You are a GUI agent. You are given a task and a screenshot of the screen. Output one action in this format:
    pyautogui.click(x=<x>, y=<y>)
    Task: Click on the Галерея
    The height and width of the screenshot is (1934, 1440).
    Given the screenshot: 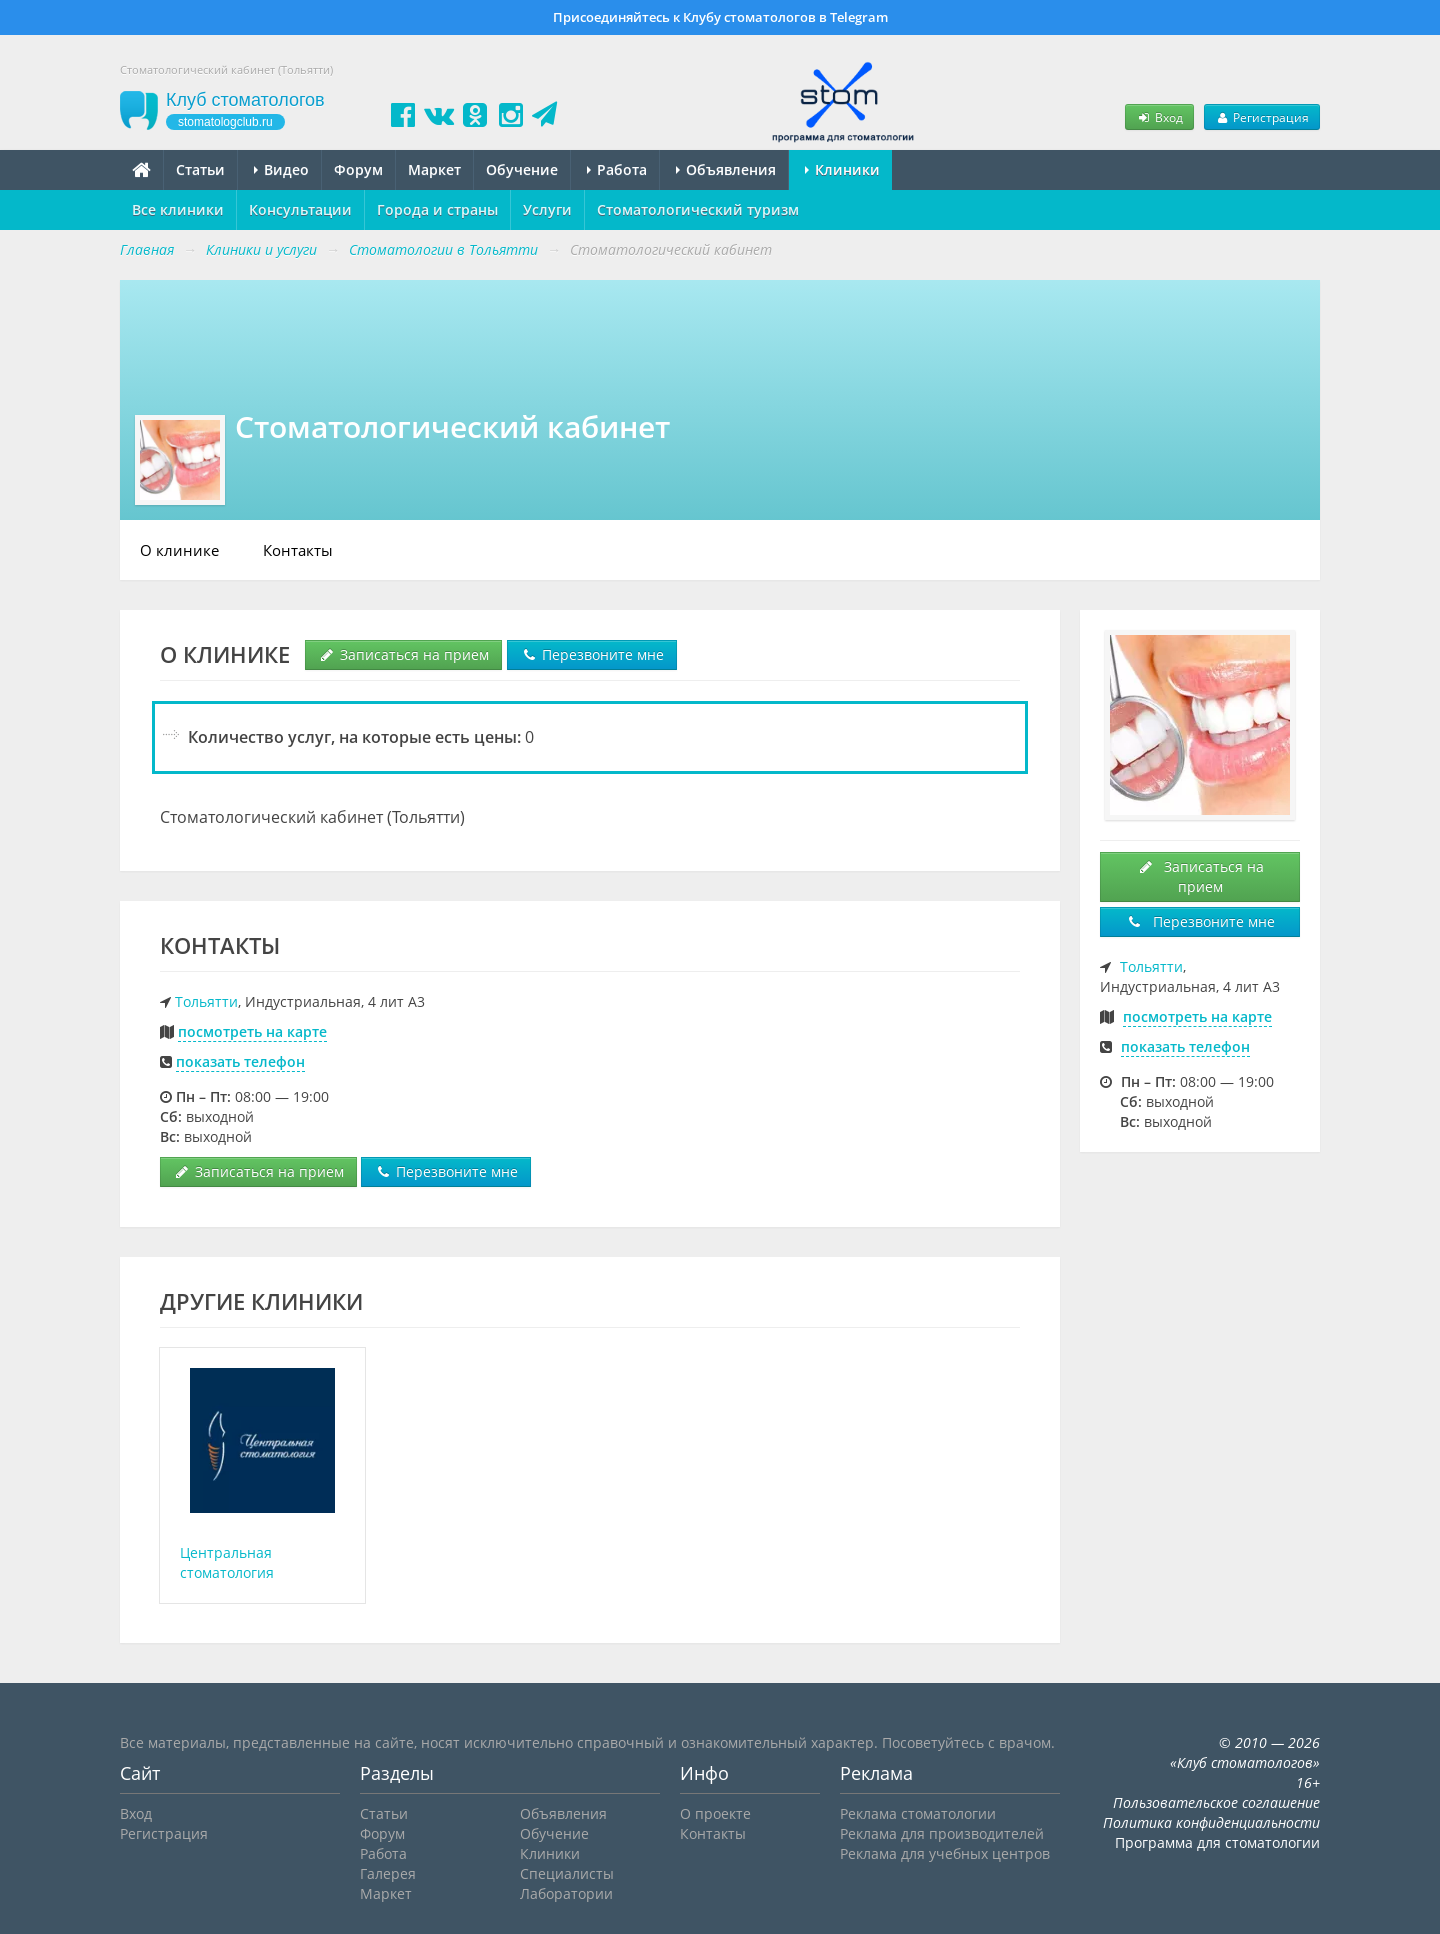 What is the action you would take?
    pyautogui.click(x=388, y=1873)
    